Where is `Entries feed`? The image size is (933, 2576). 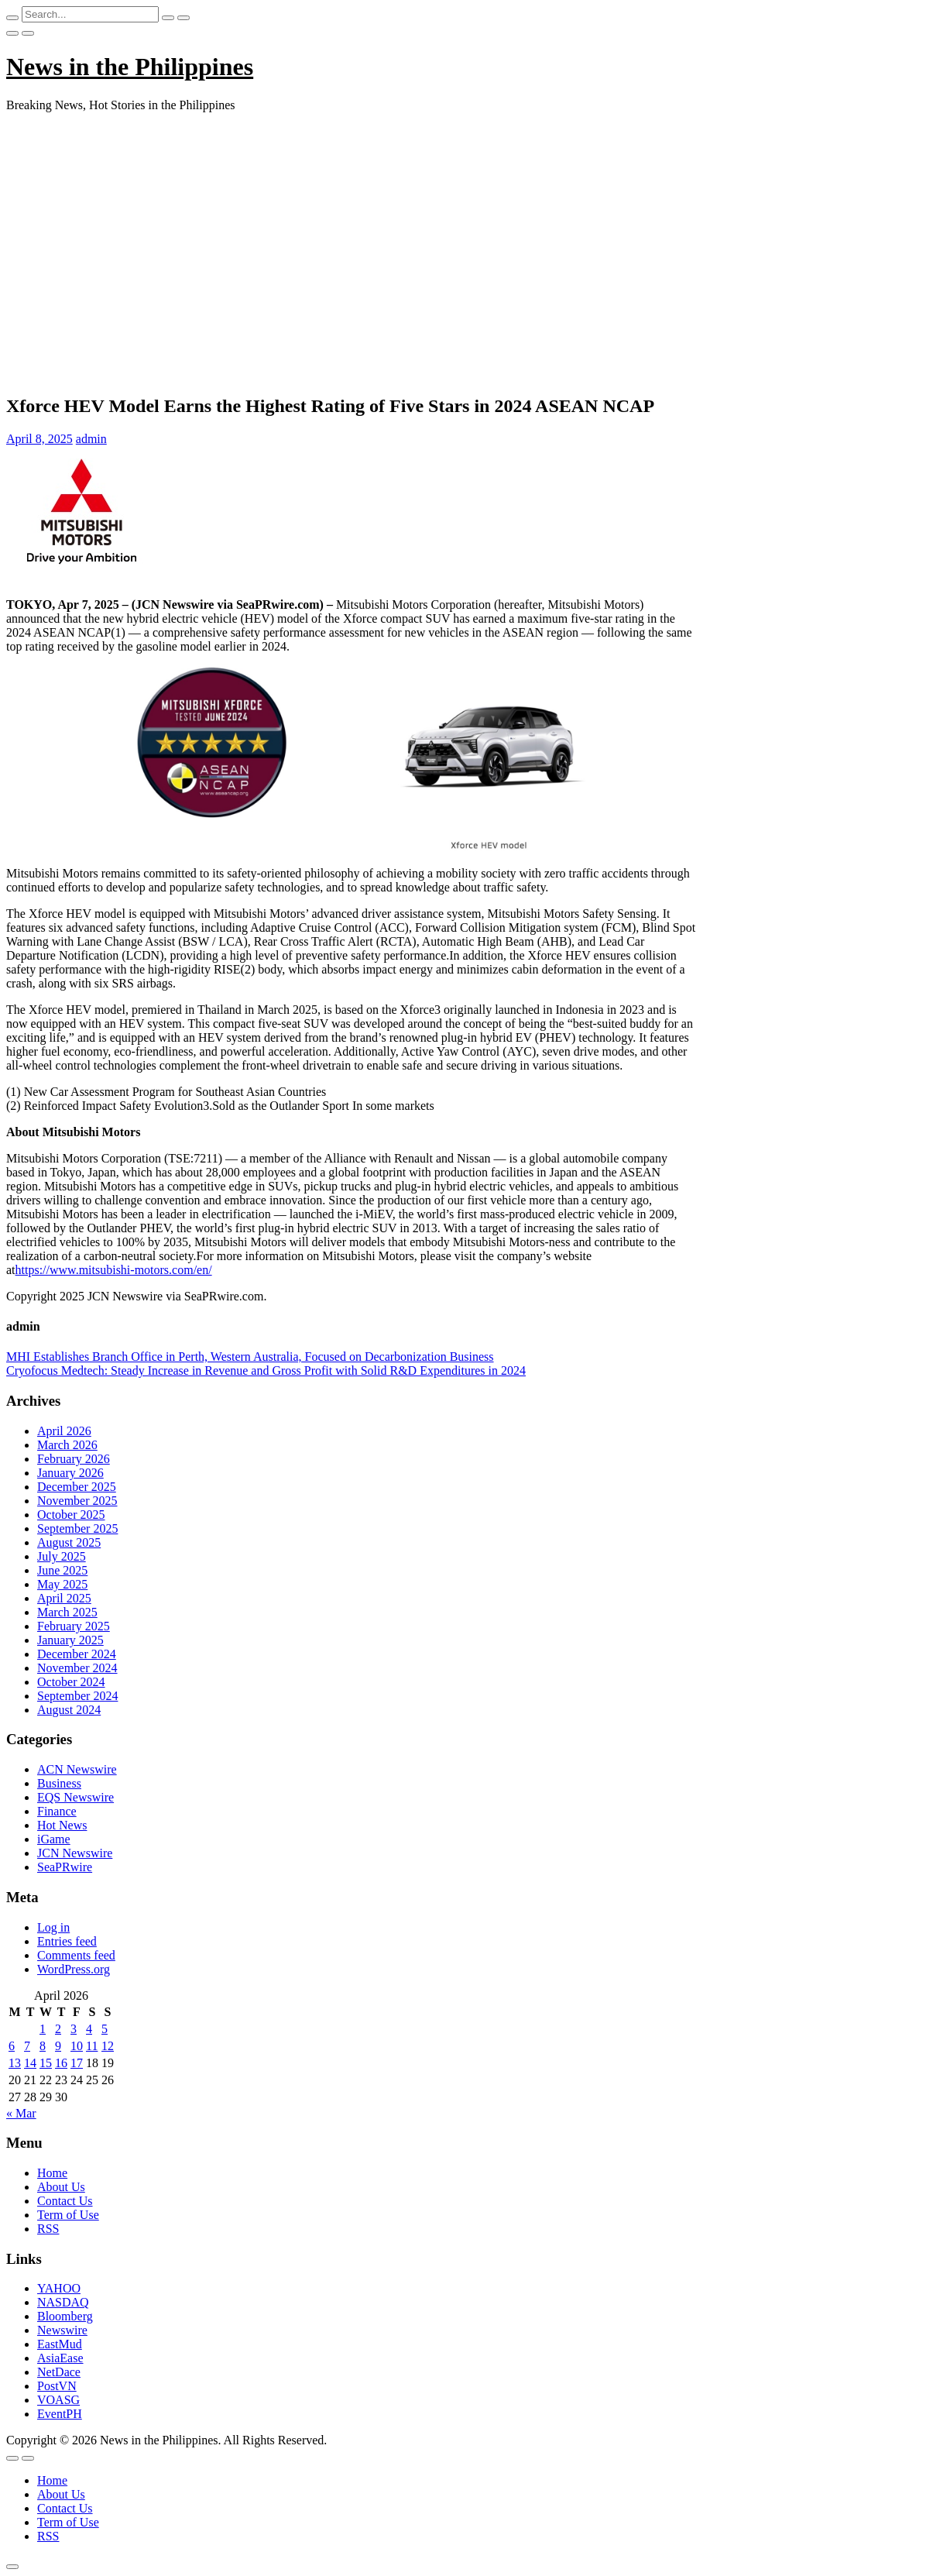
Entries feed is located at coordinates (67, 1941).